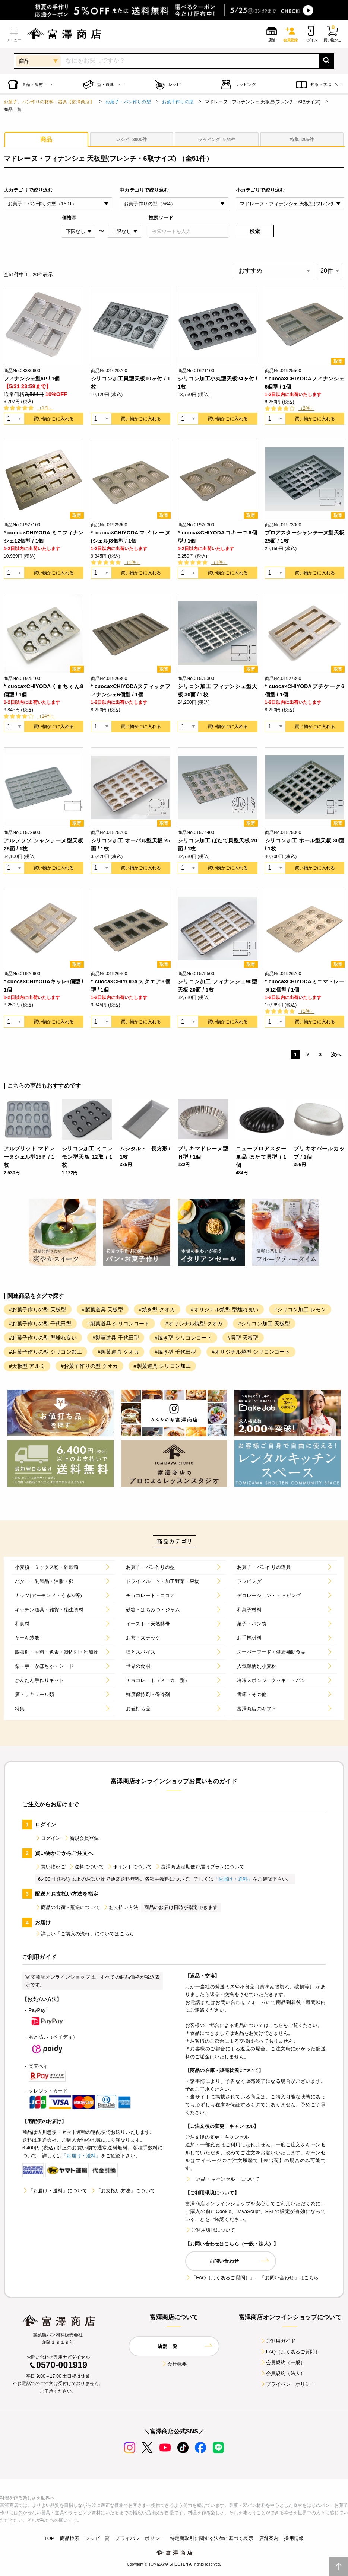 Image resolution: width=348 pixels, height=2576 pixels. I want to click on シリコン加工小丸型天板24ヶ付 / 1枚, so click(217, 383).